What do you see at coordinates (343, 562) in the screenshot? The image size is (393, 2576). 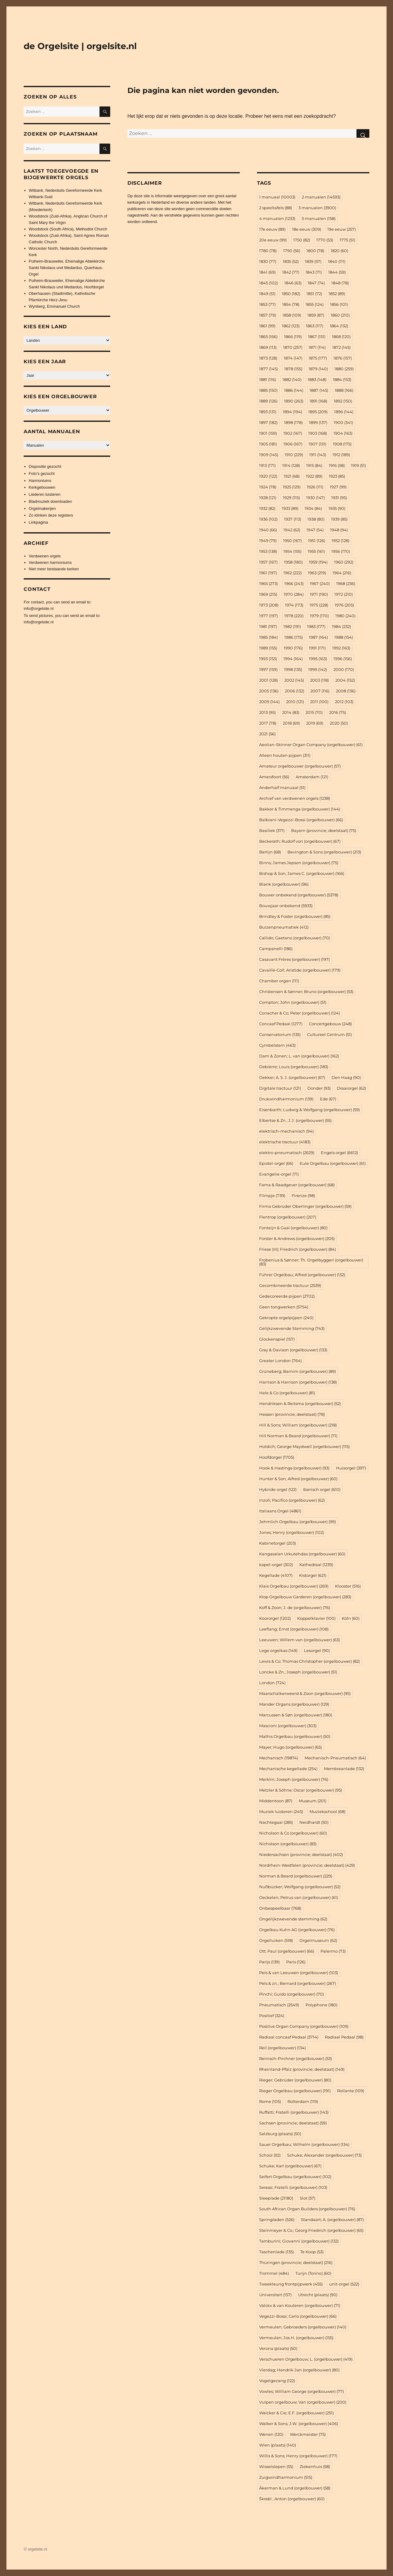 I see `1960 [1960 (292 items)]` at bounding box center [343, 562].